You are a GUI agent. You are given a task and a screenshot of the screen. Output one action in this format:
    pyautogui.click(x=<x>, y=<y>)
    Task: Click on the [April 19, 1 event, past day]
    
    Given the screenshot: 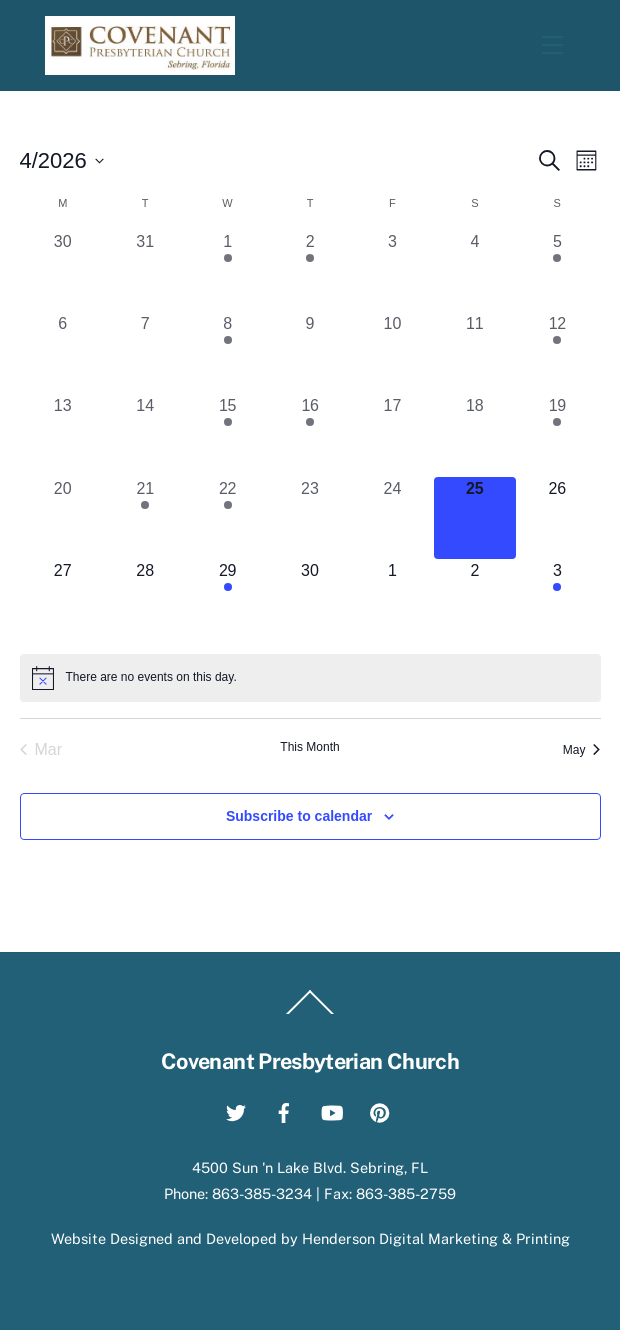 What is the action you would take?
    pyautogui.click(x=557, y=435)
    